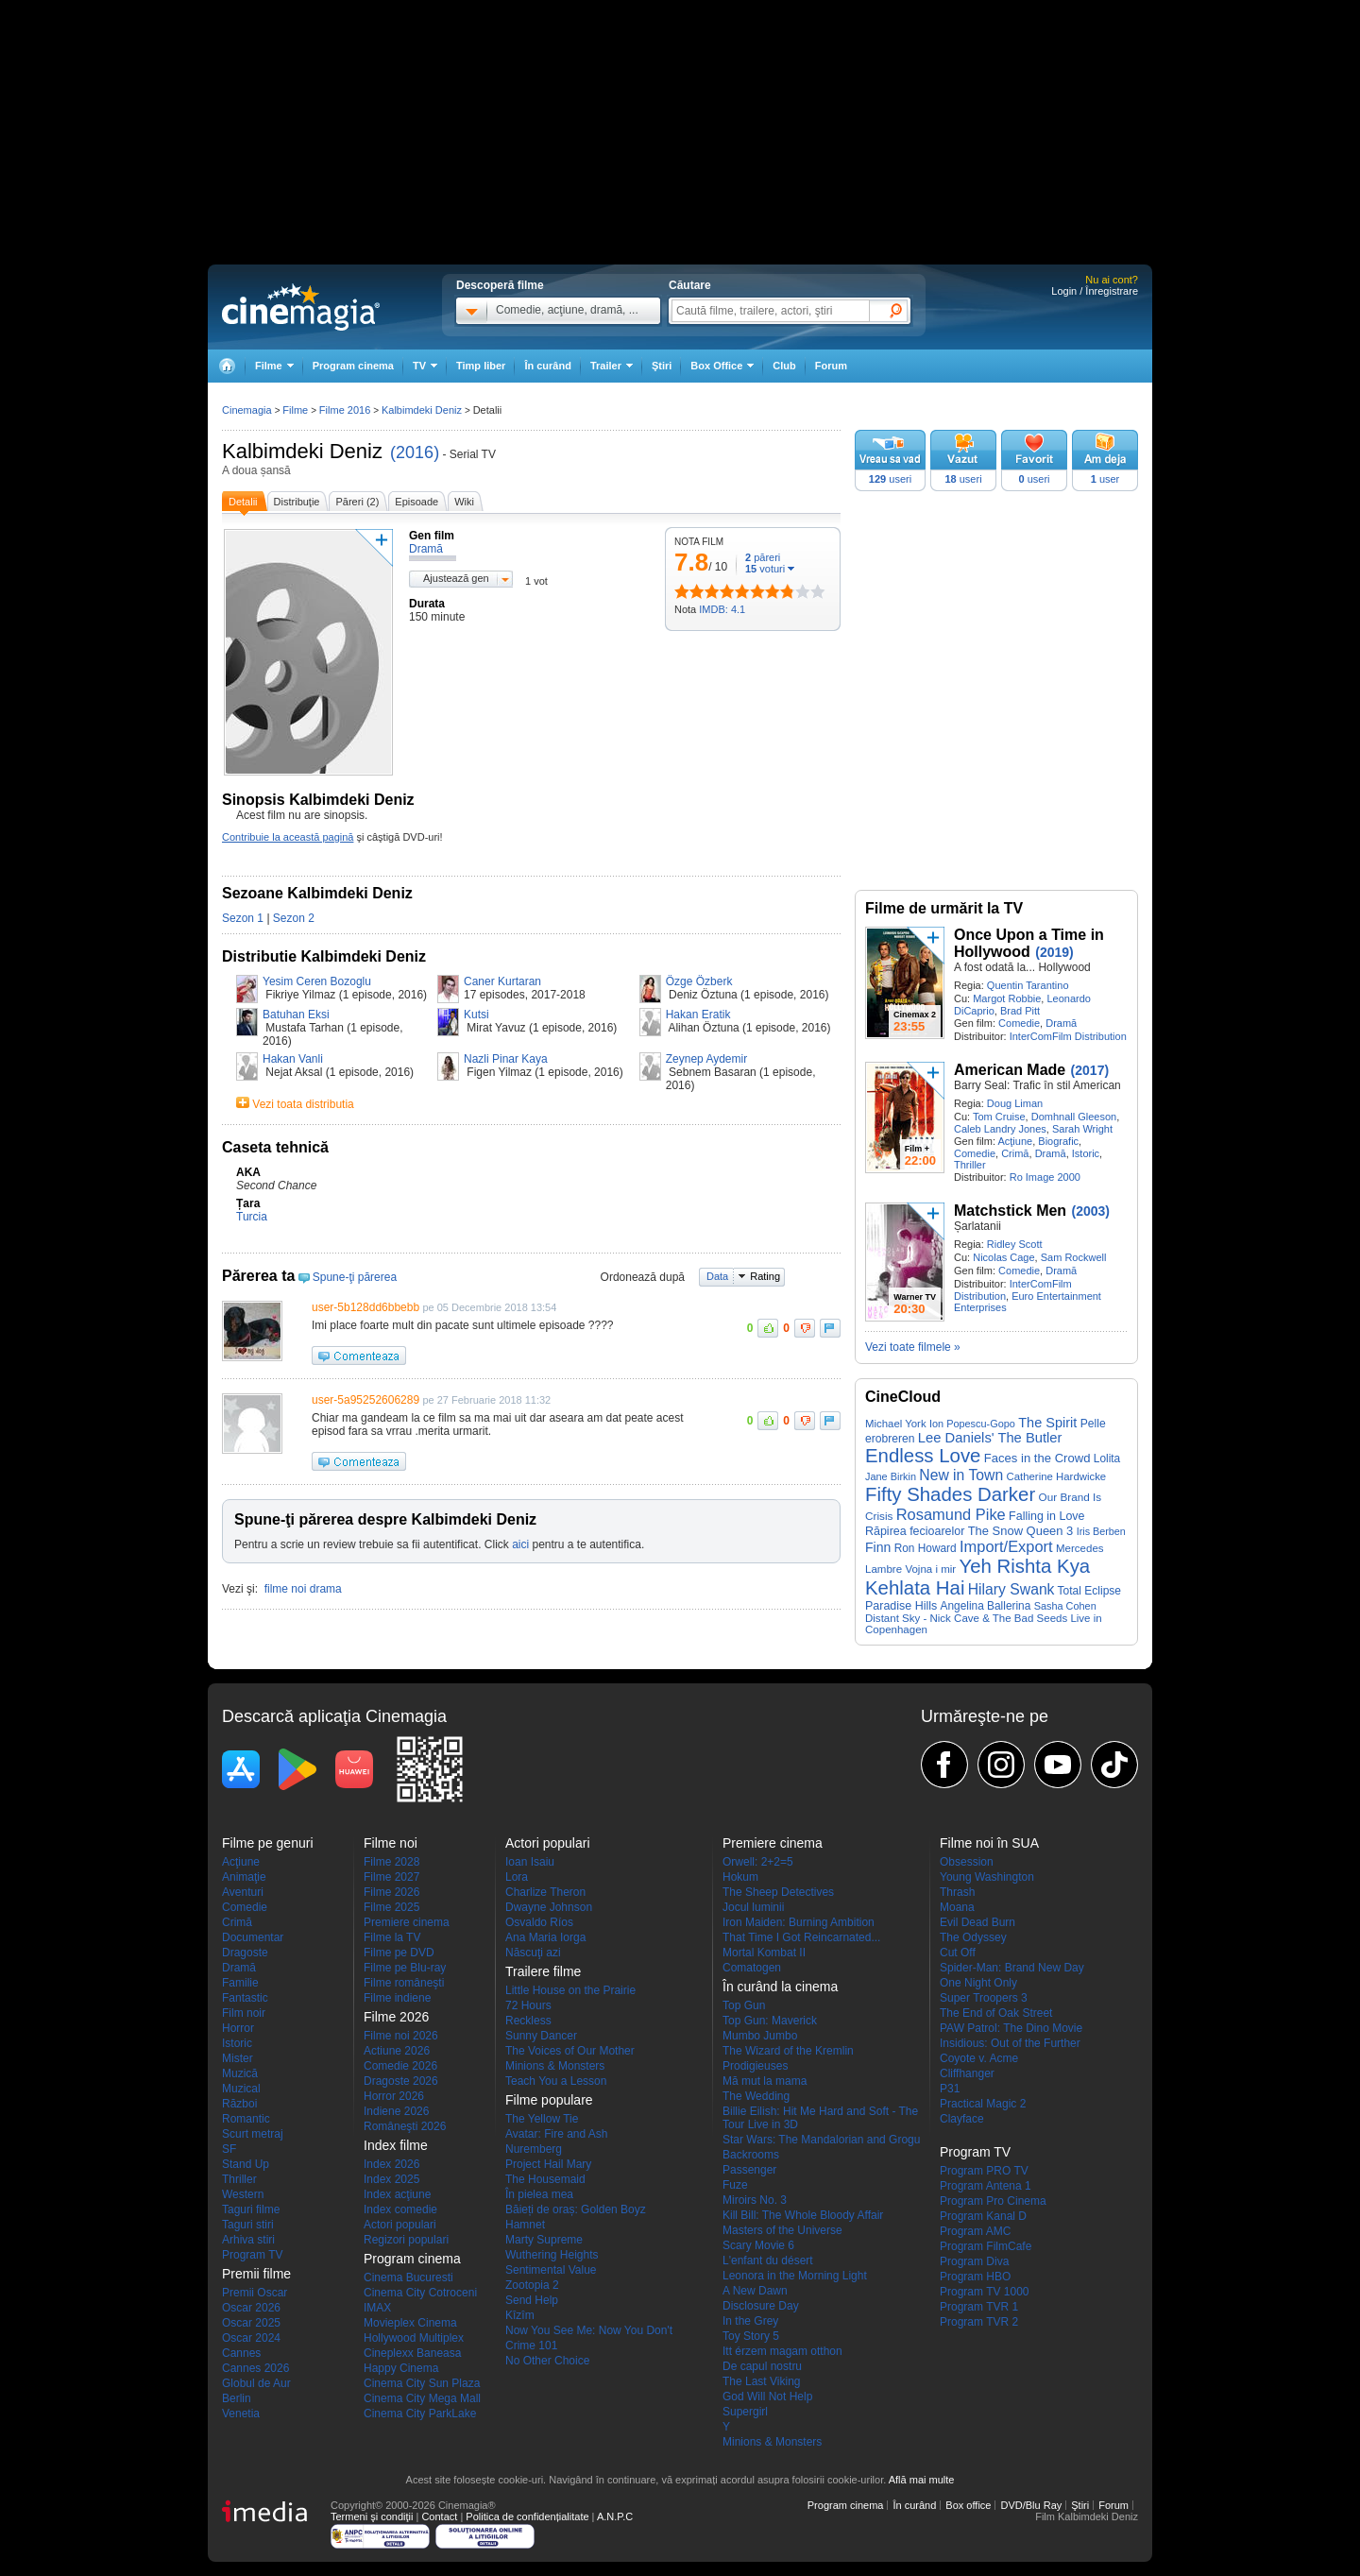 The width and height of the screenshot is (1360, 2576). I want to click on Now You See Me: Now You Don't, so click(588, 2330).